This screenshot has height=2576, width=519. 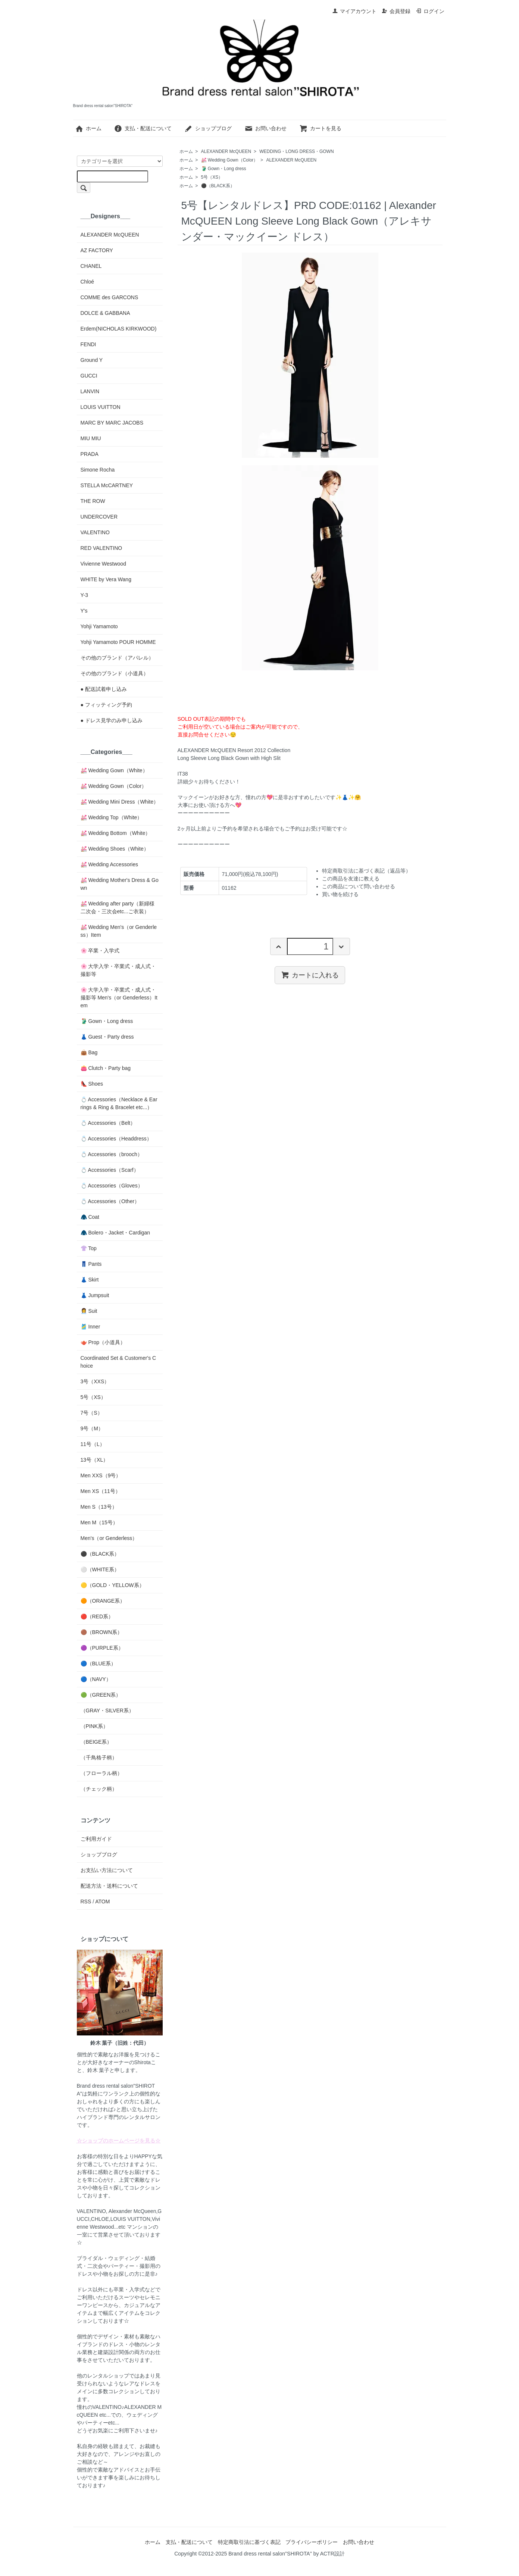 What do you see at coordinates (110, 1170) in the screenshot?
I see `💍 Accessories（Scarf）` at bounding box center [110, 1170].